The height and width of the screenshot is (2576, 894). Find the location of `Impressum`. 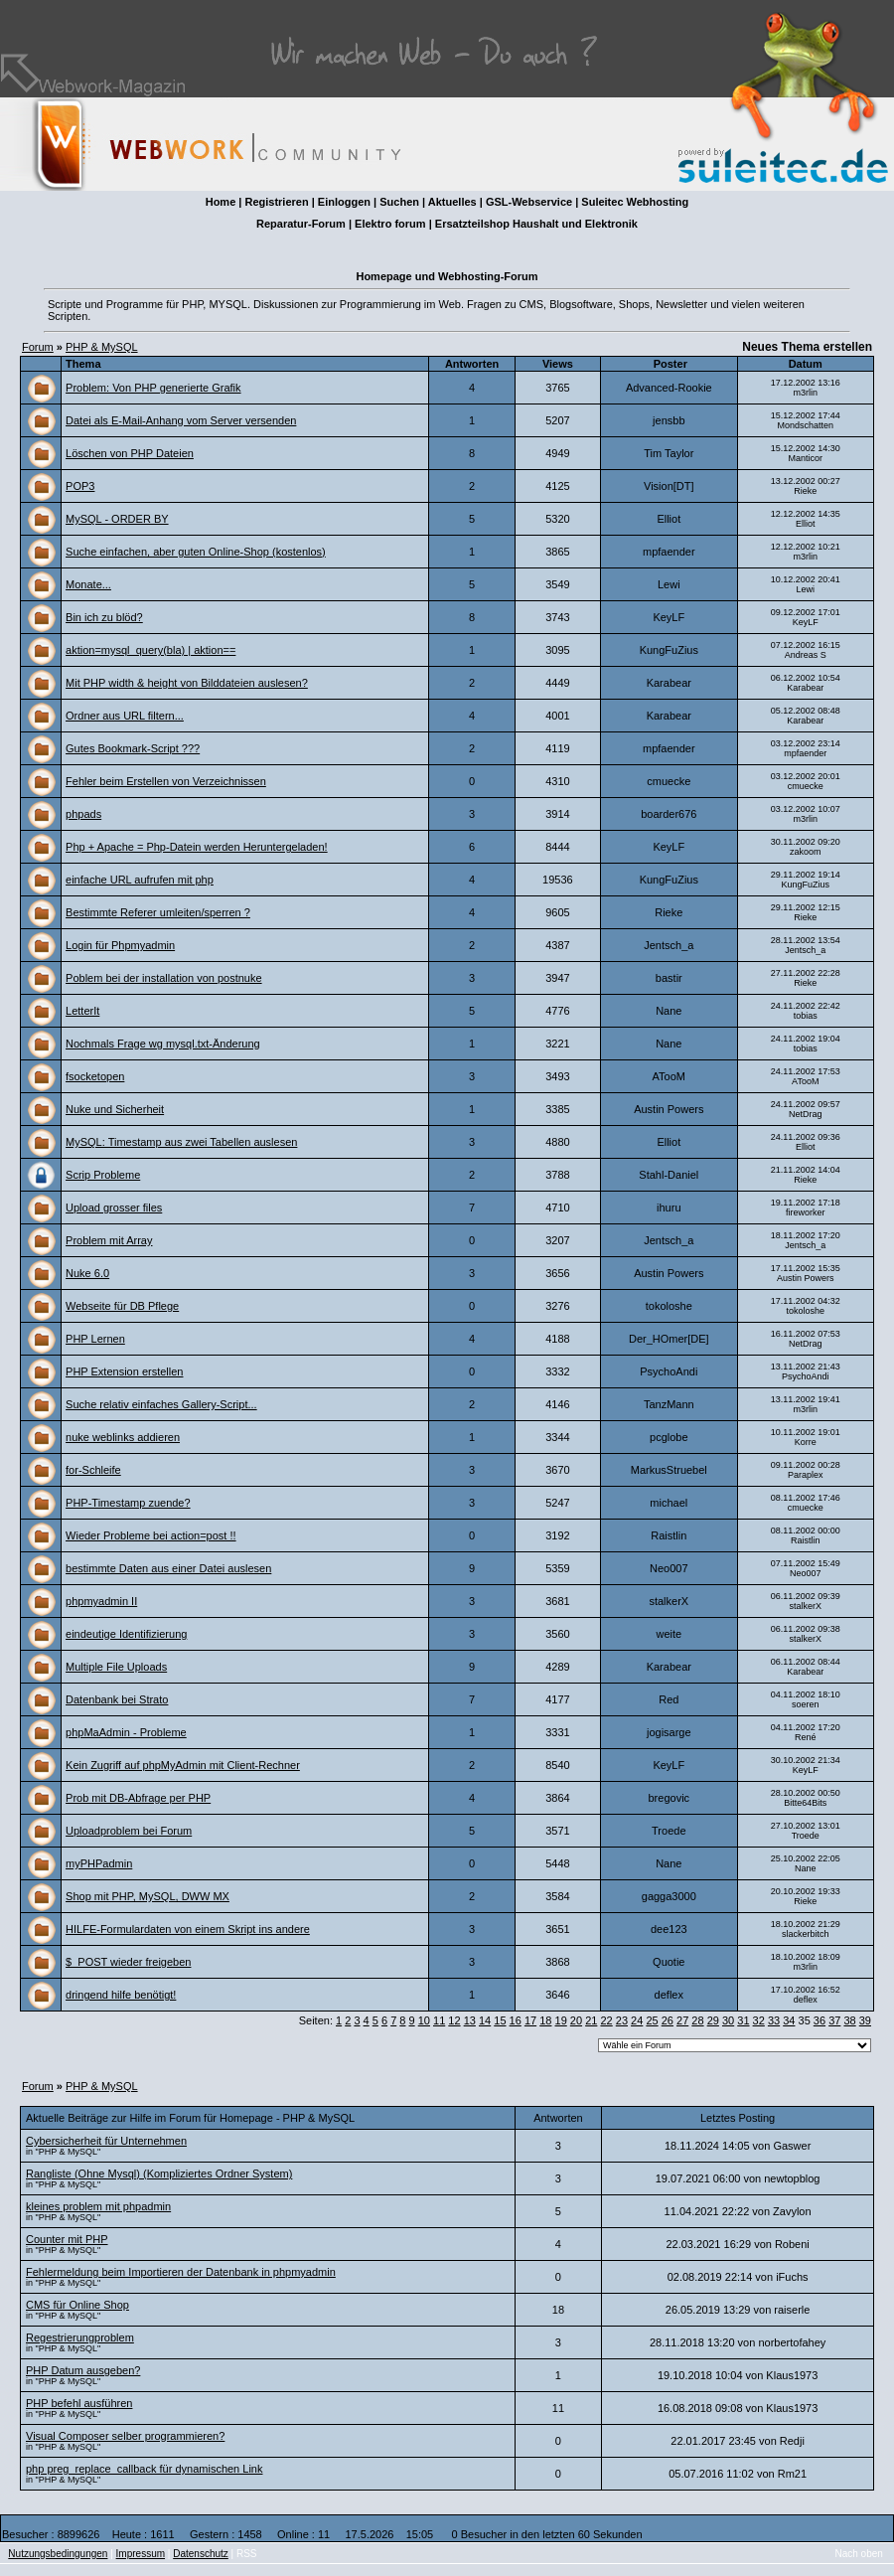

Impressum is located at coordinates (140, 2553).